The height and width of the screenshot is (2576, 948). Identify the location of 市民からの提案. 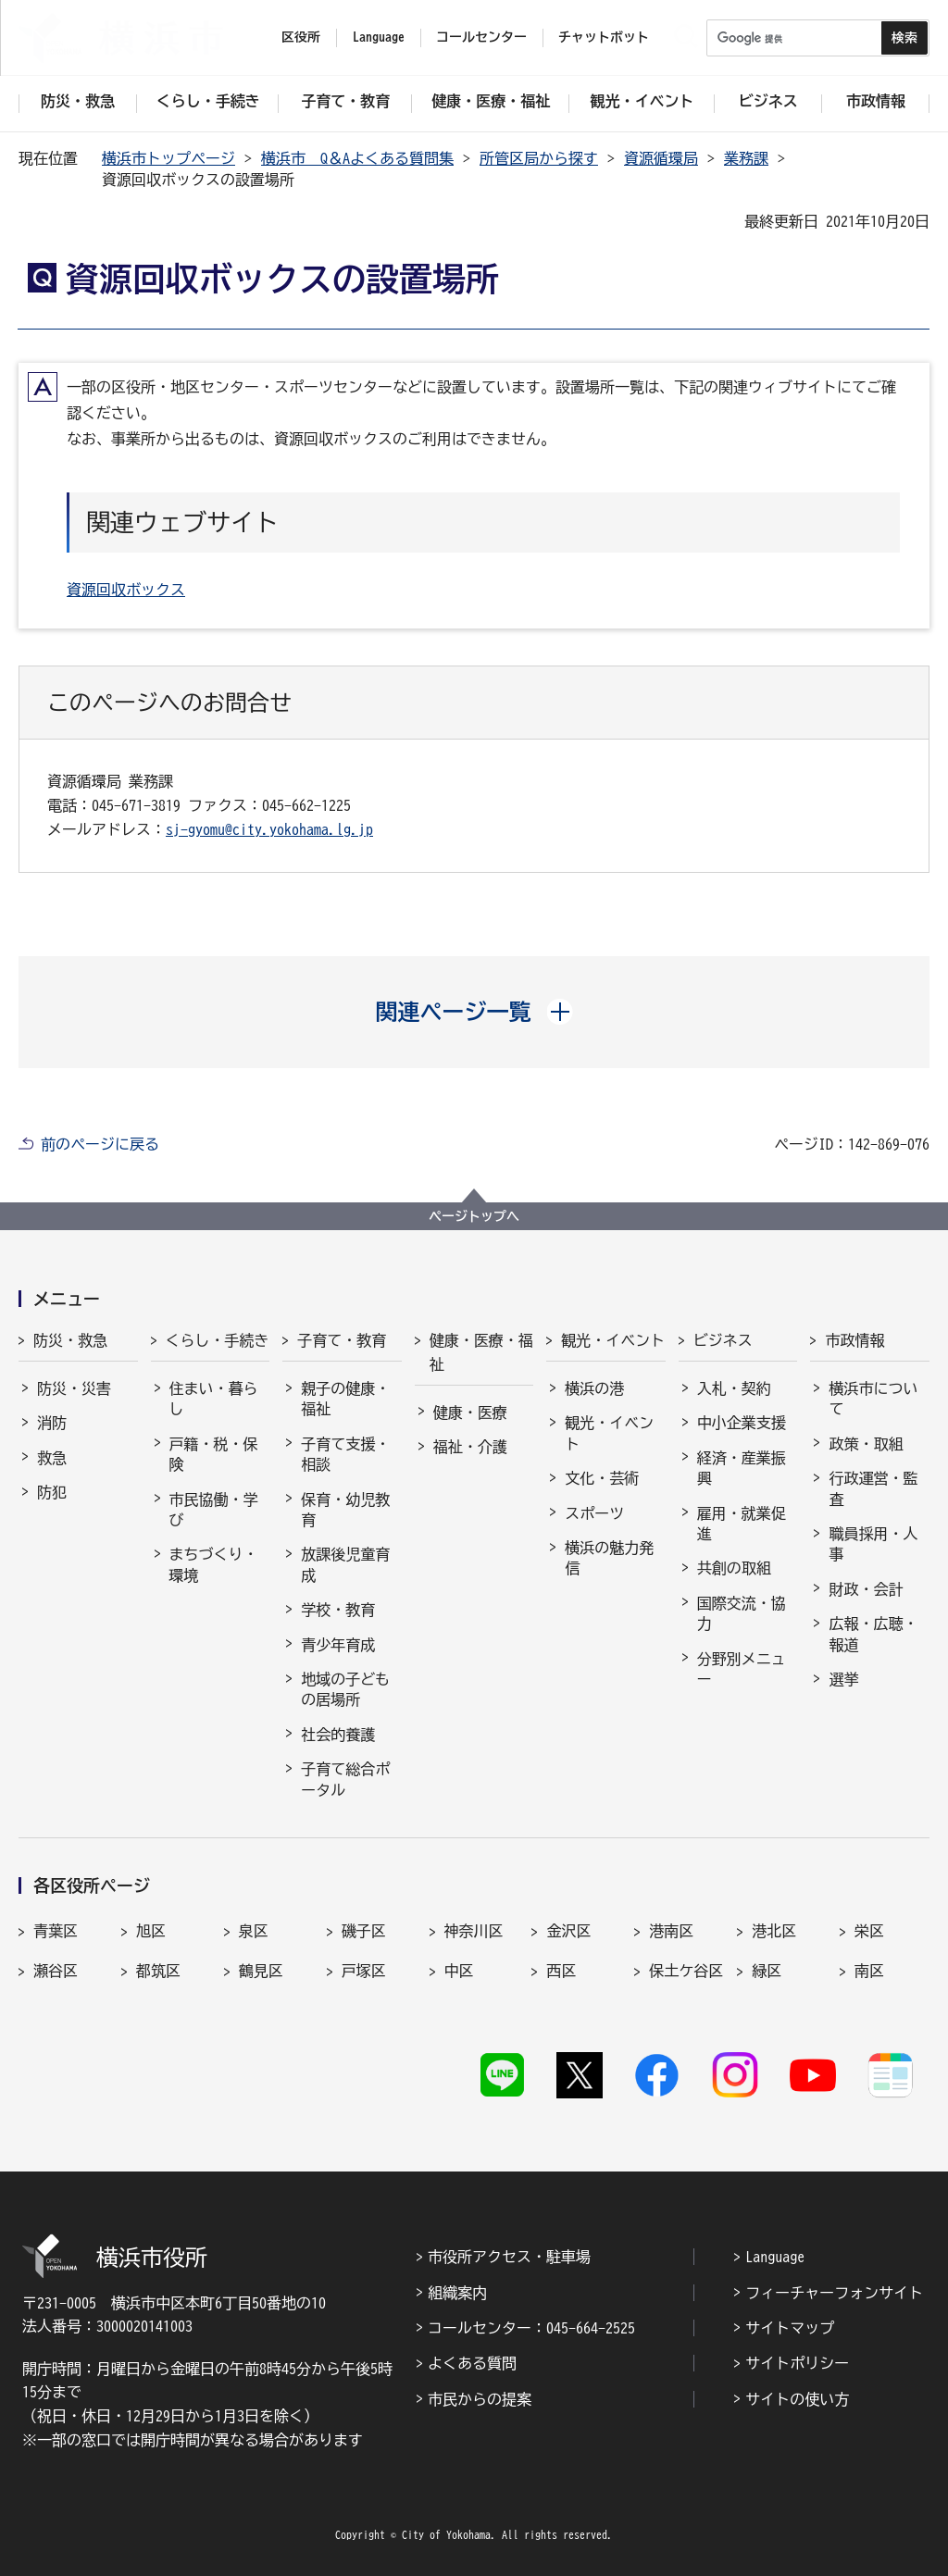
(479, 2399).